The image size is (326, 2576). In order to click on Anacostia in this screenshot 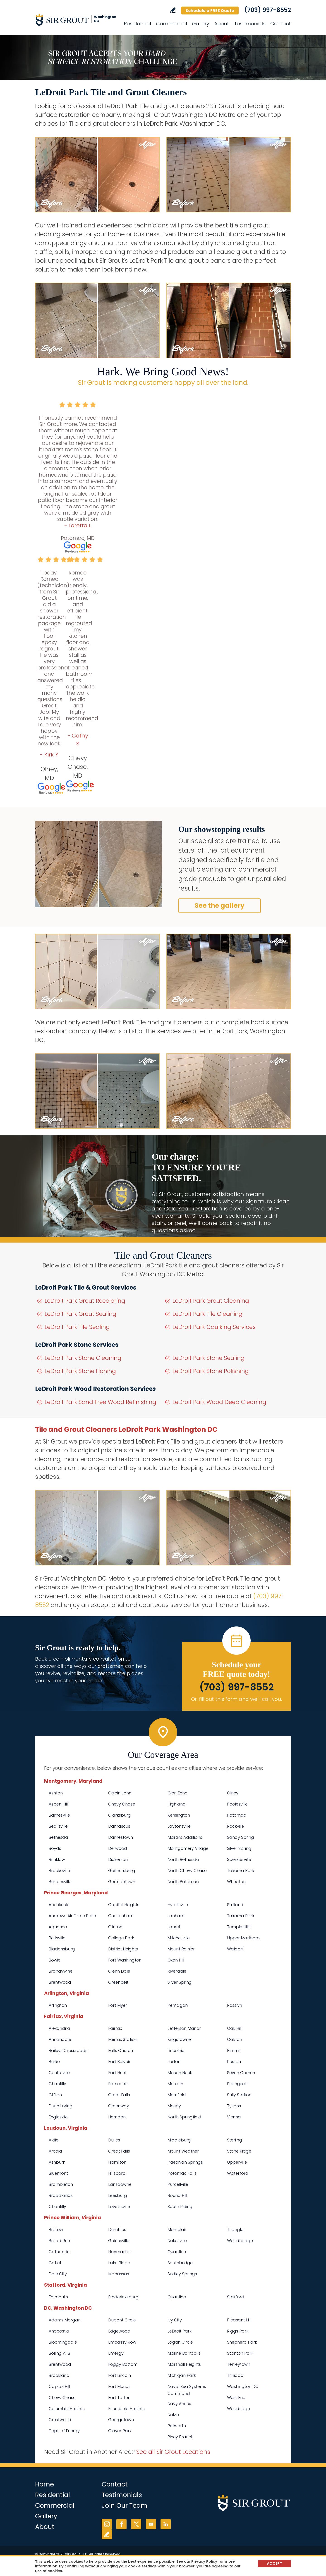, I will do `click(59, 2331)`.